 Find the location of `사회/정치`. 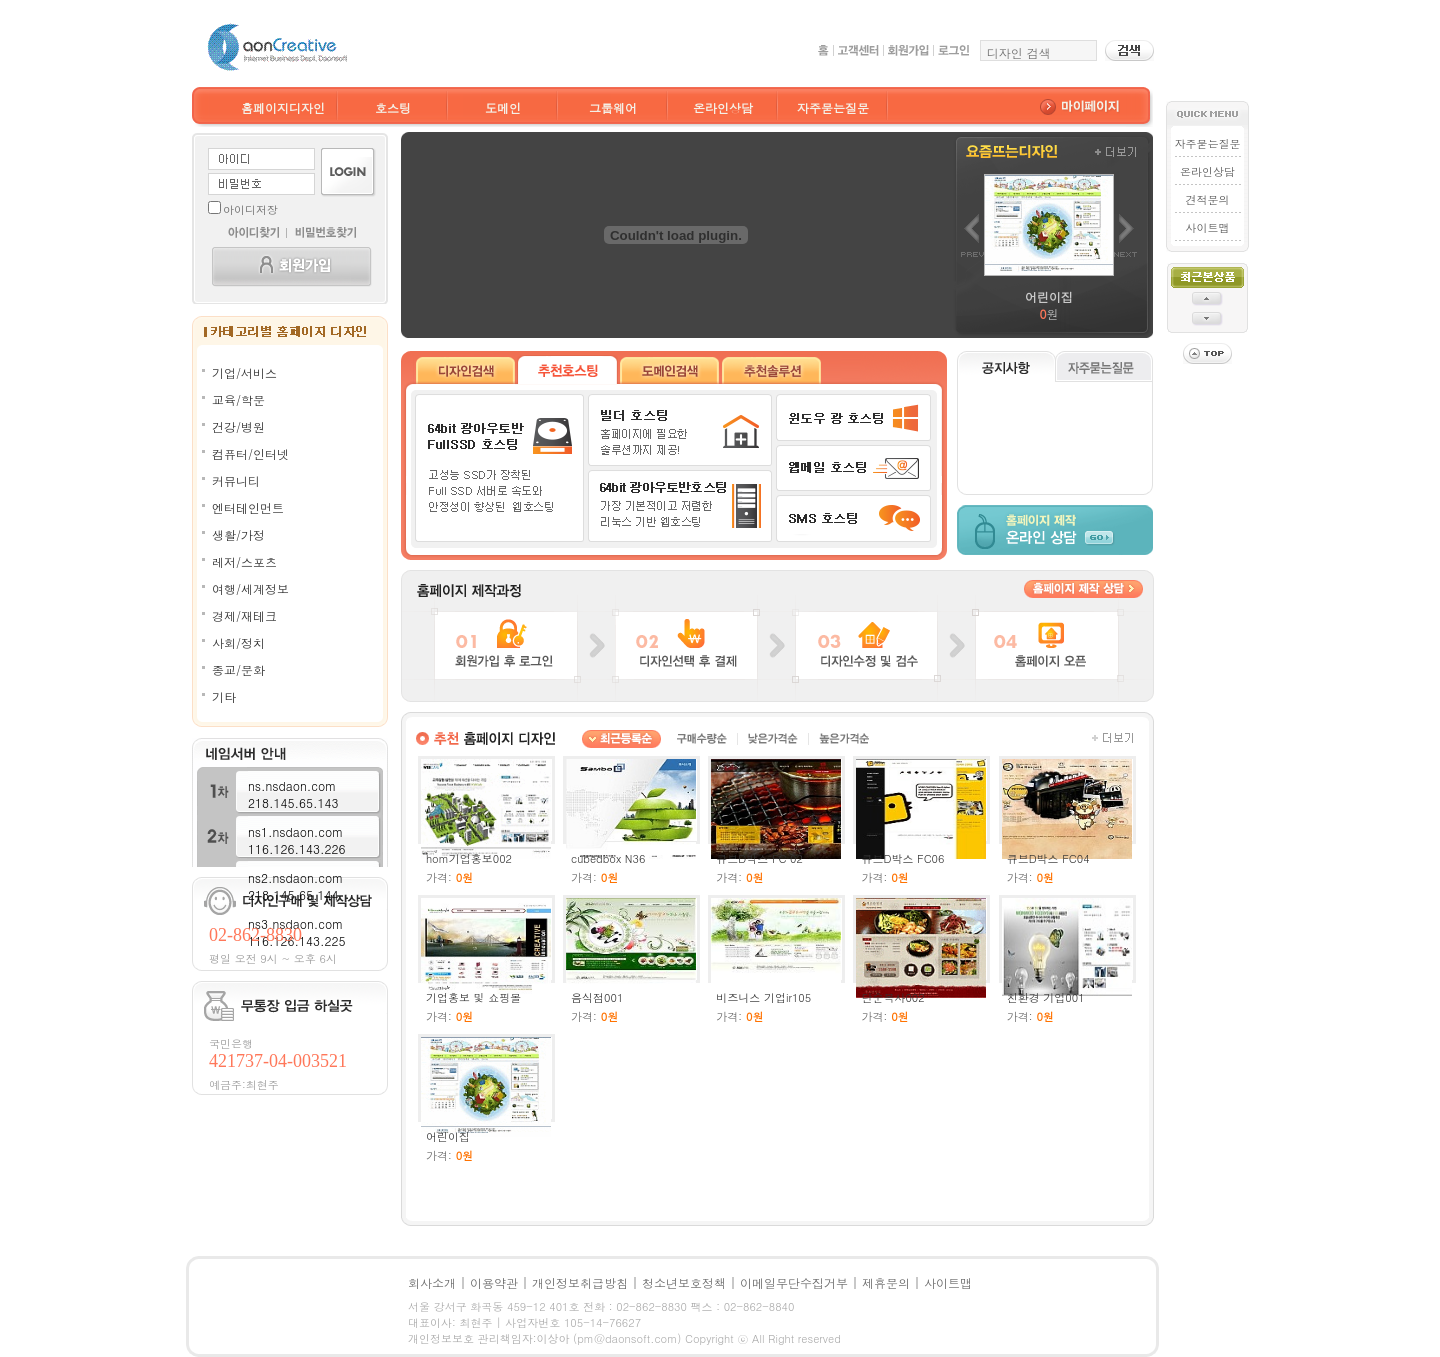

사회/정치 is located at coordinates (238, 642).